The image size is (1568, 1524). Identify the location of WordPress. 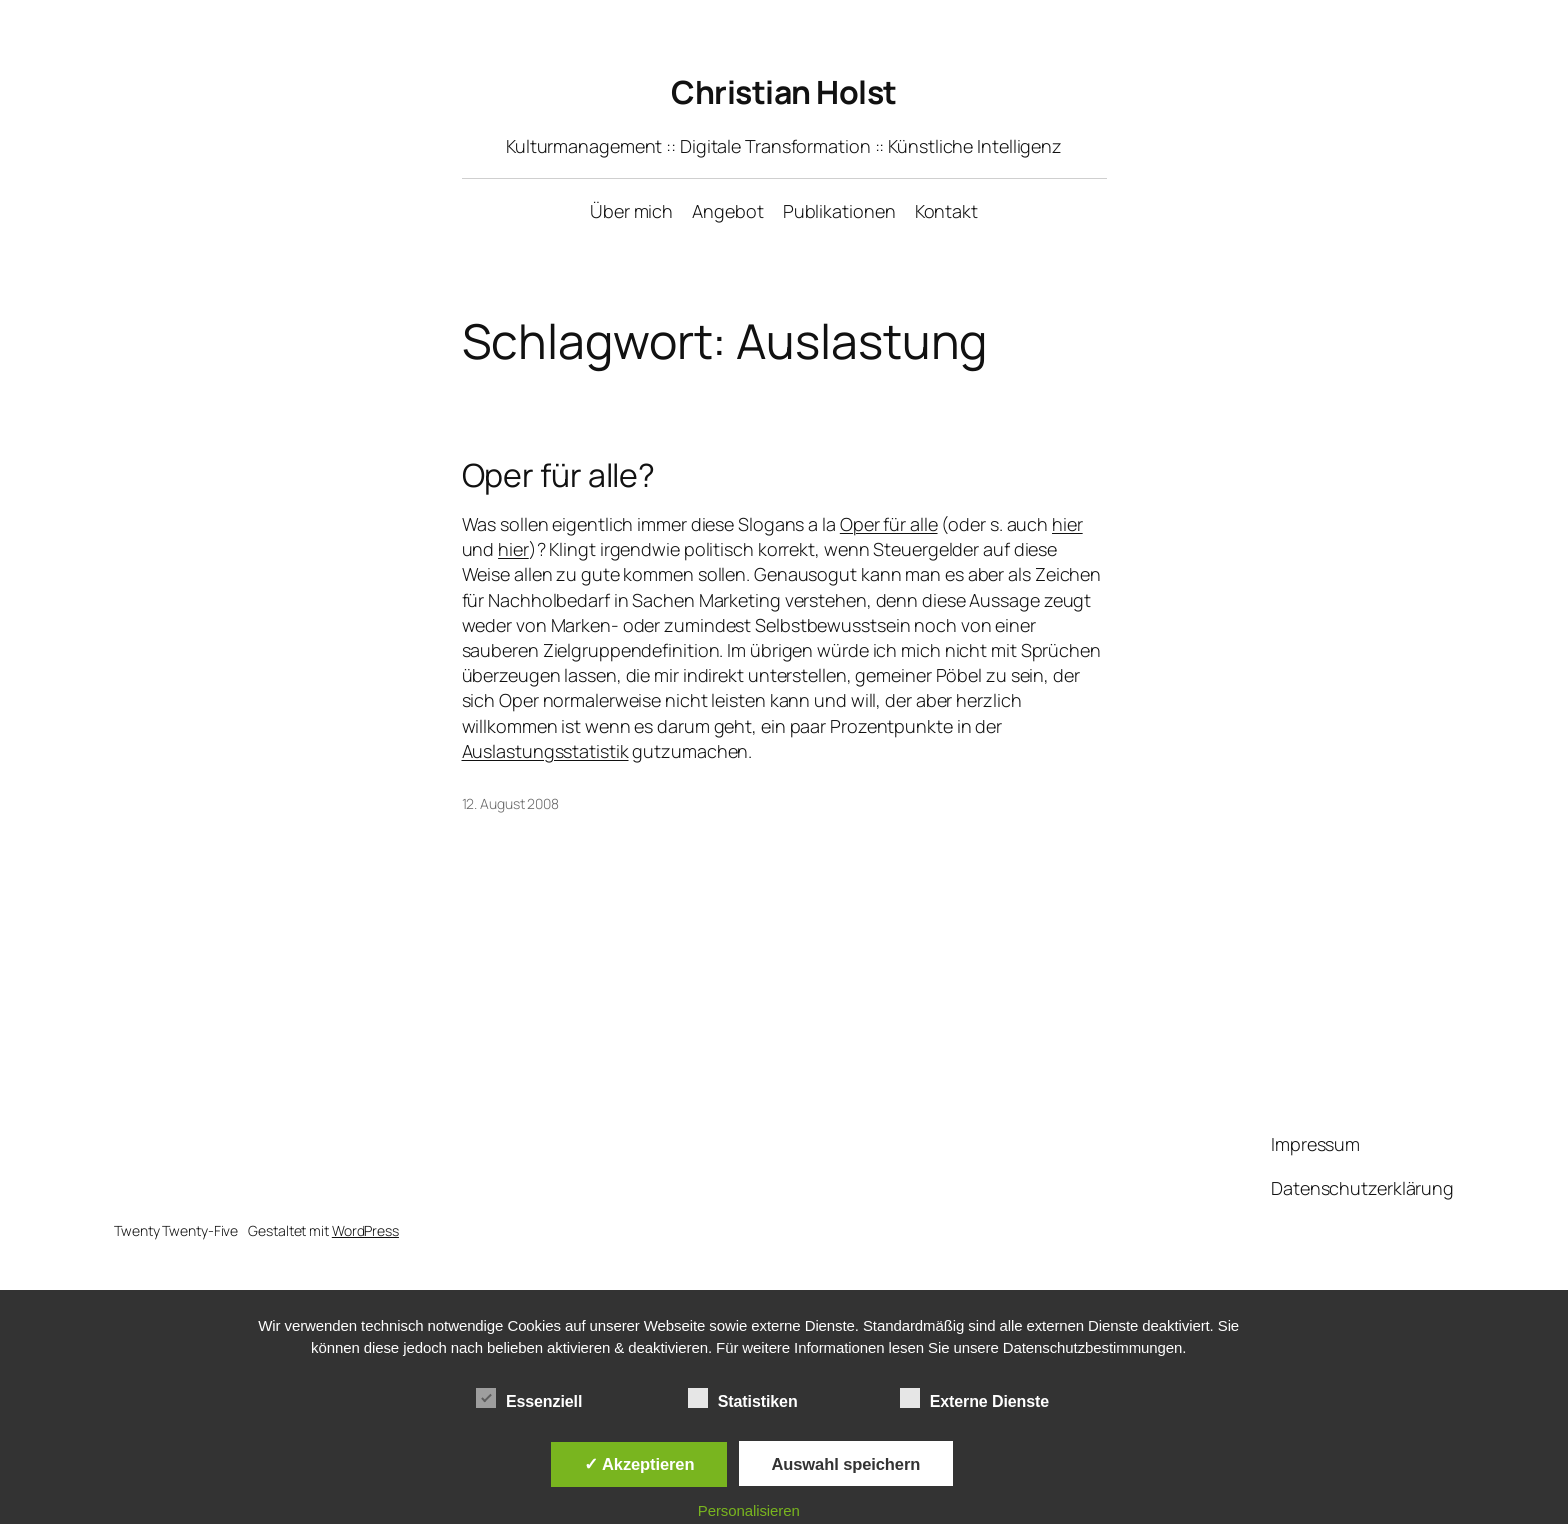
(365, 1230).